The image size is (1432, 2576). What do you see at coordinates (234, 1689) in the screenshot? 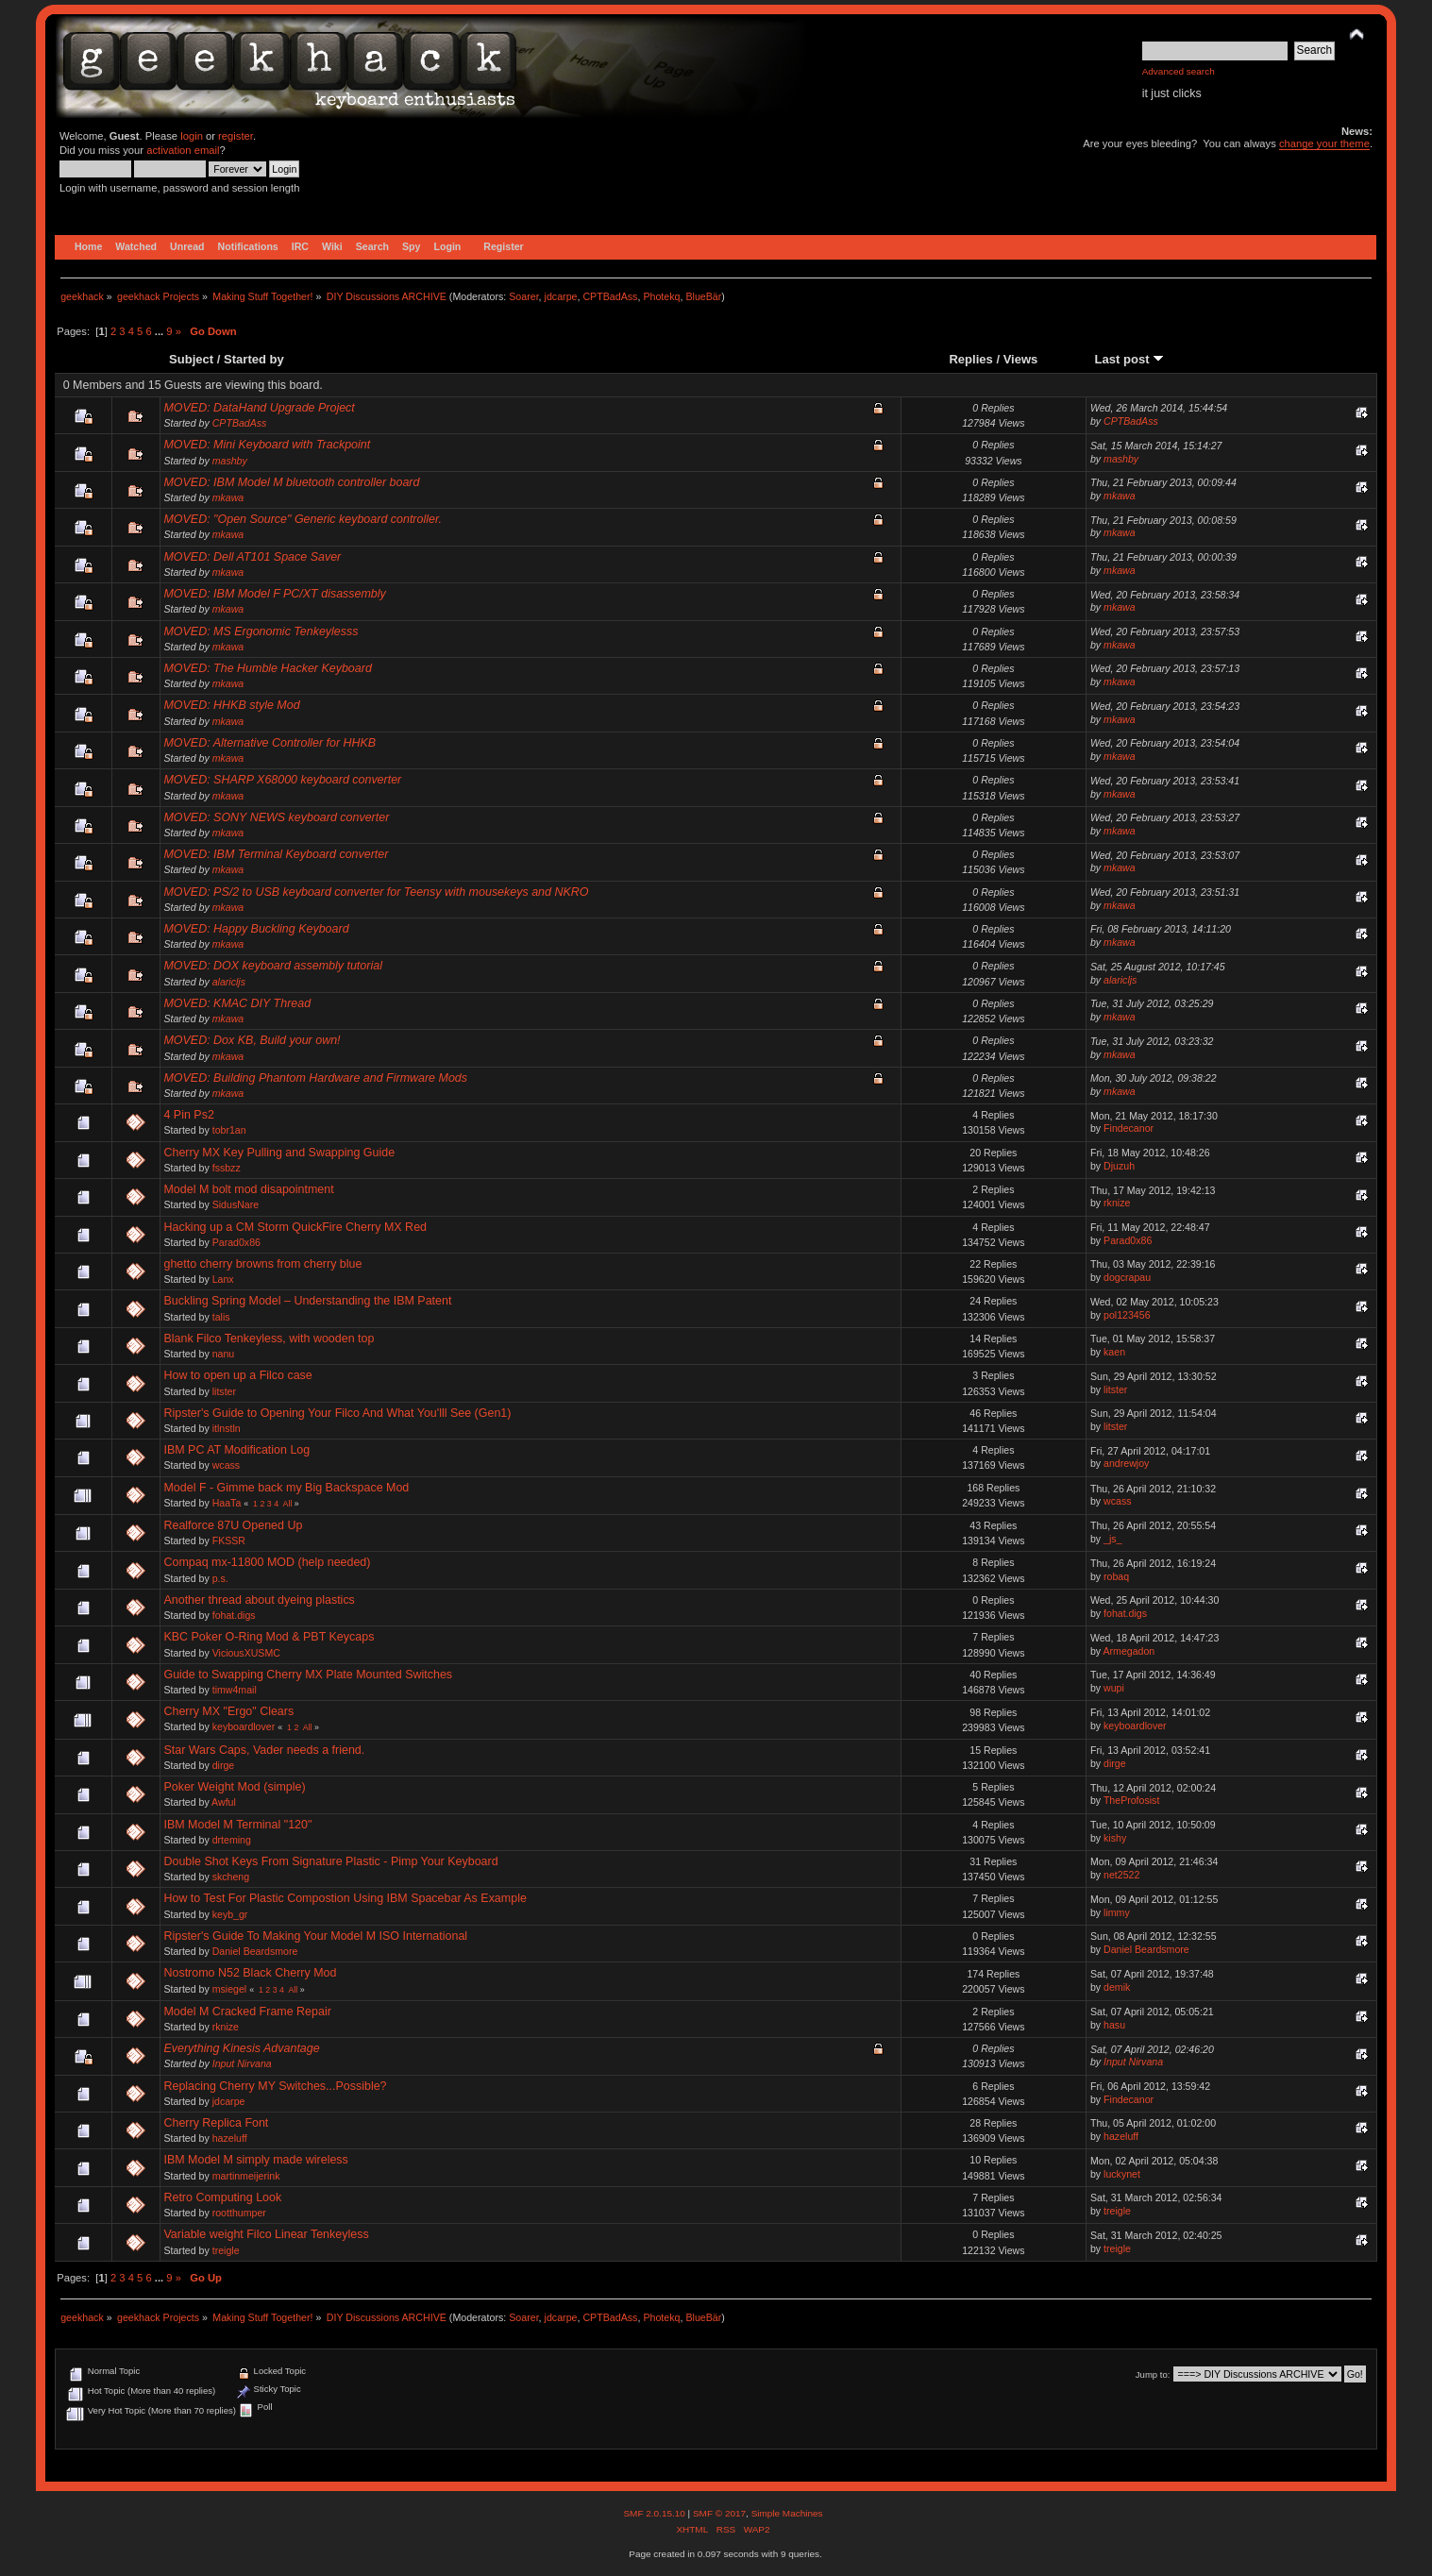
I see `timw4mail` at bounding box center [234, 1689].